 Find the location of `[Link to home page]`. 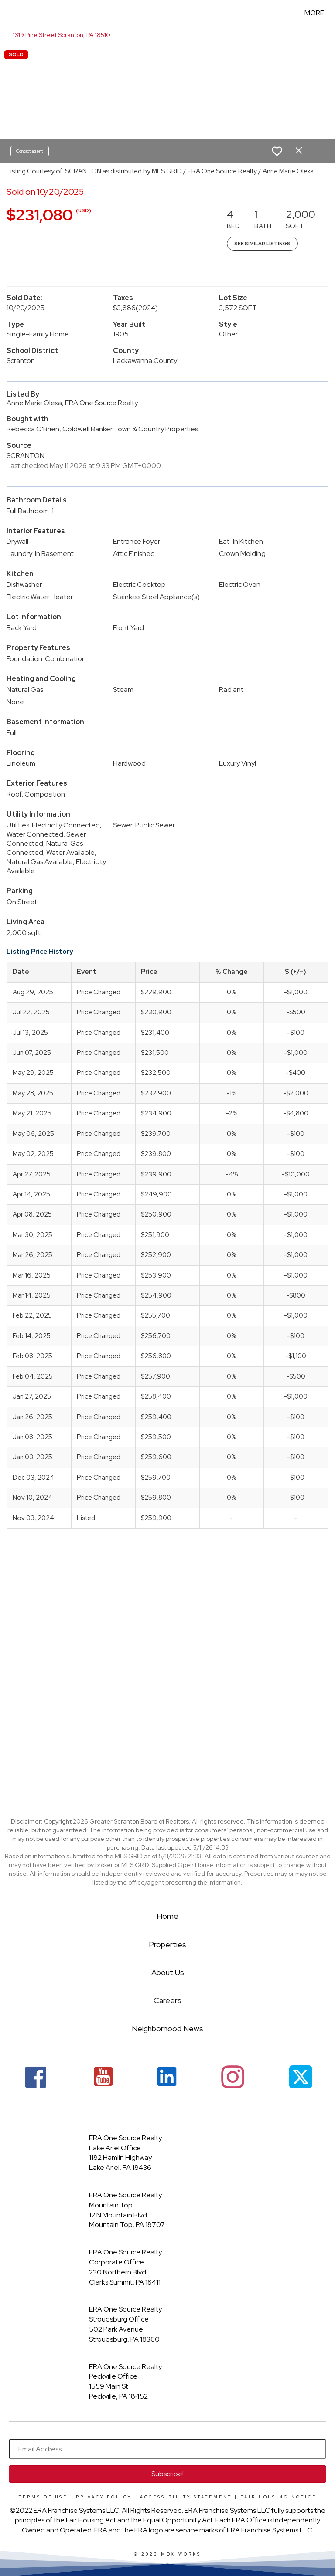

[Link to home page] is located at coordinates (11, 13).